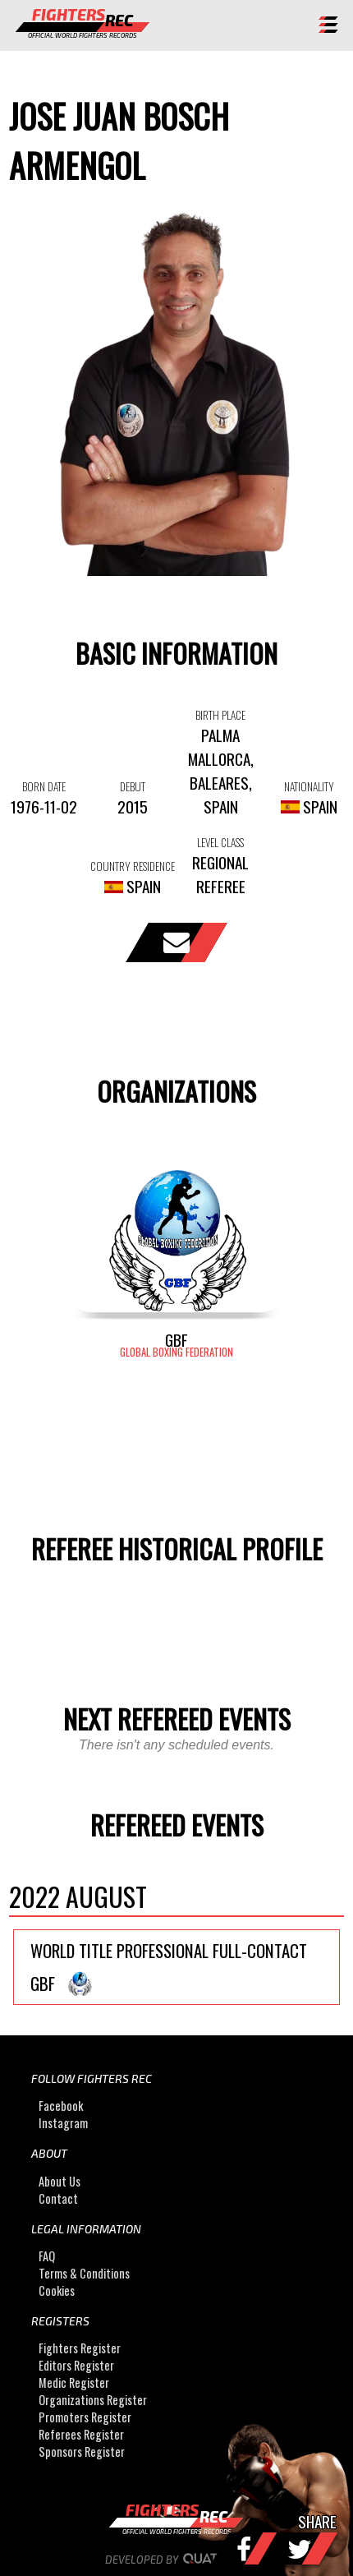  What do you see at coordinates (63, 2123) in the screenshot?
I see `Instagram` at bounding box center [63, 2123].